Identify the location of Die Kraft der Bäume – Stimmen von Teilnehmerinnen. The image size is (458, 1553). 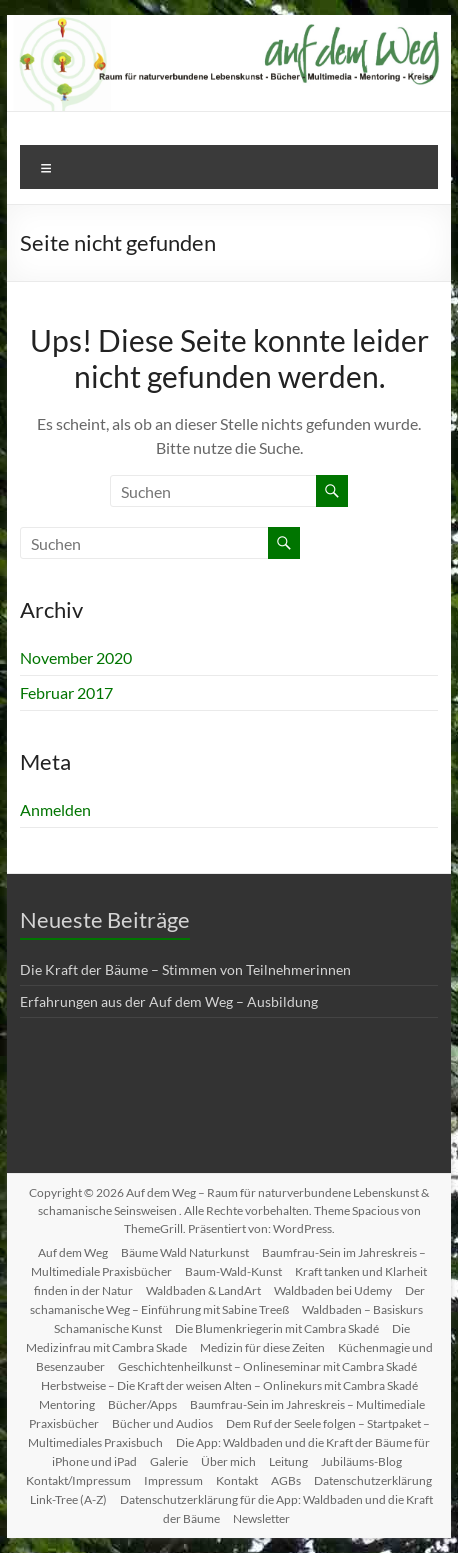
(185, 969).